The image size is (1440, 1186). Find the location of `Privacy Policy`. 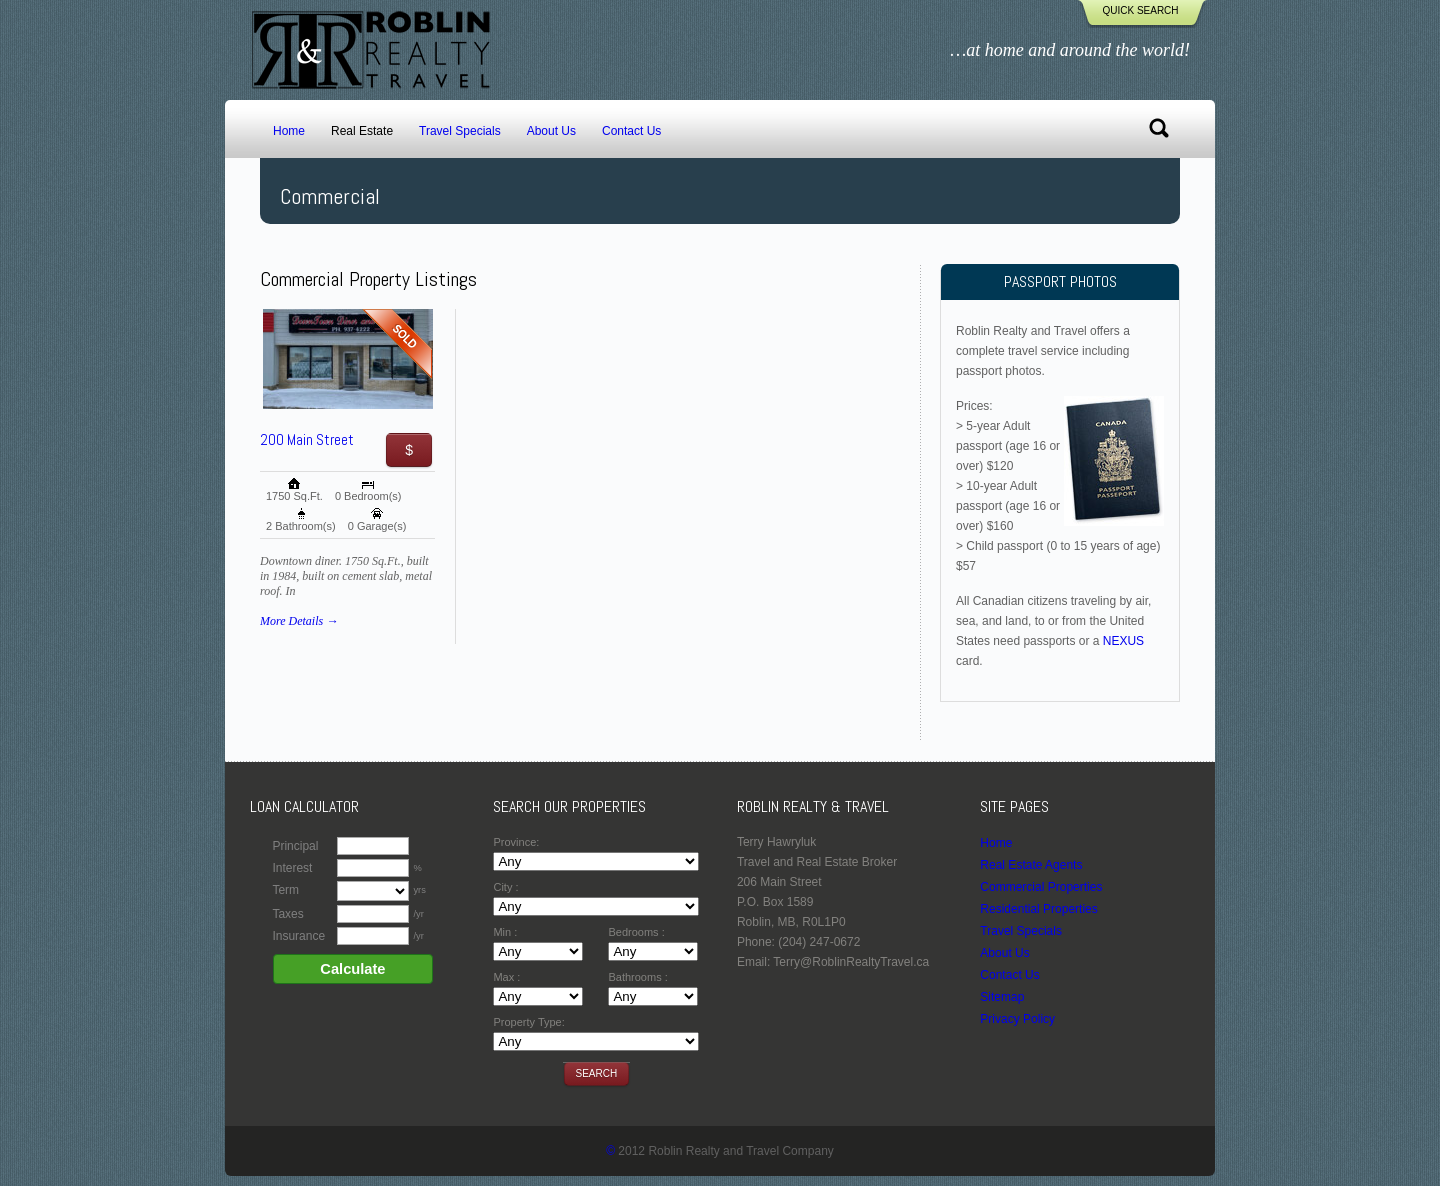

Privacy Policy is located at coordinates (1017, 1019).